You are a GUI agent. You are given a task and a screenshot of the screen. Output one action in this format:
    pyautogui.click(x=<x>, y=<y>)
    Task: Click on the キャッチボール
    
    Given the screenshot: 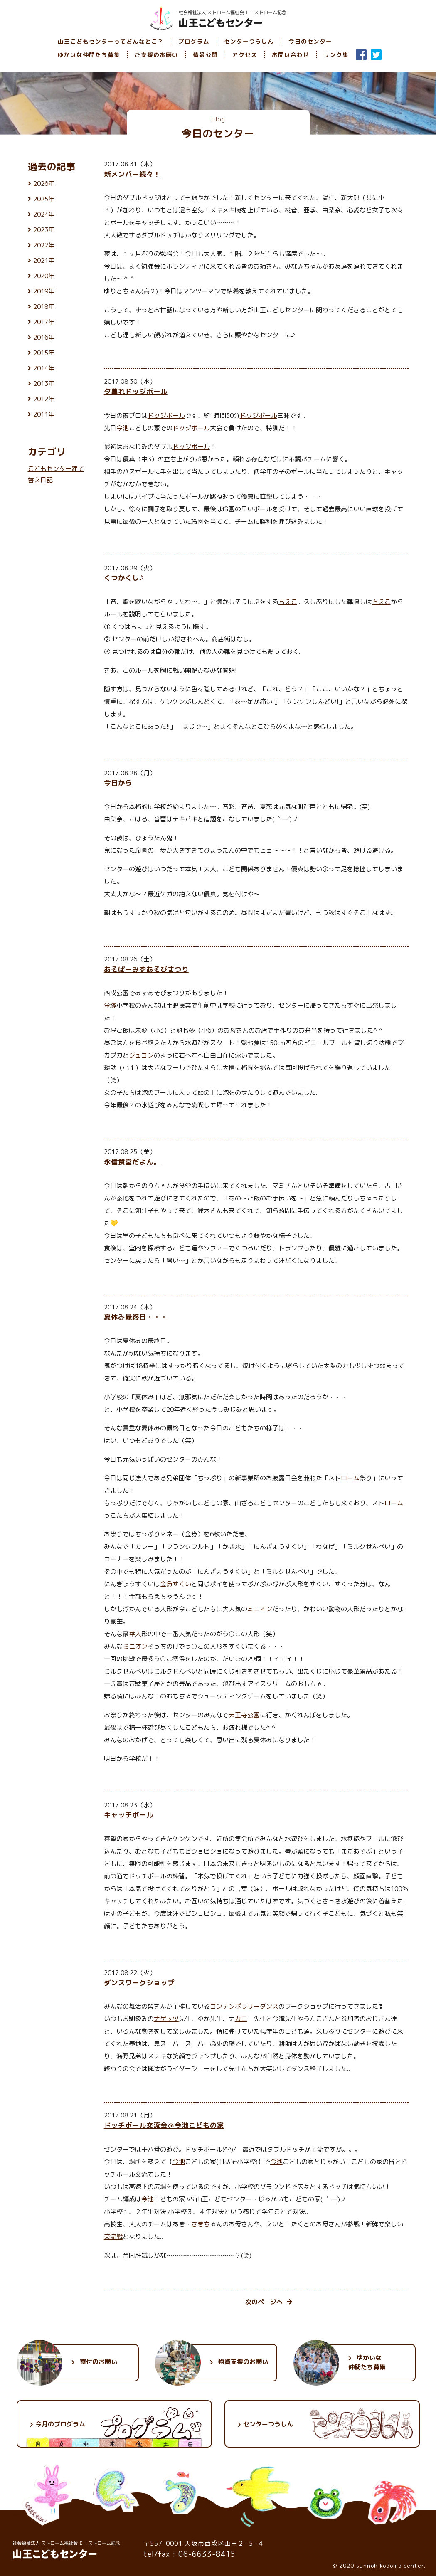 What is the action you would take?
    pyautogui.click(x=128, y=1814)
    